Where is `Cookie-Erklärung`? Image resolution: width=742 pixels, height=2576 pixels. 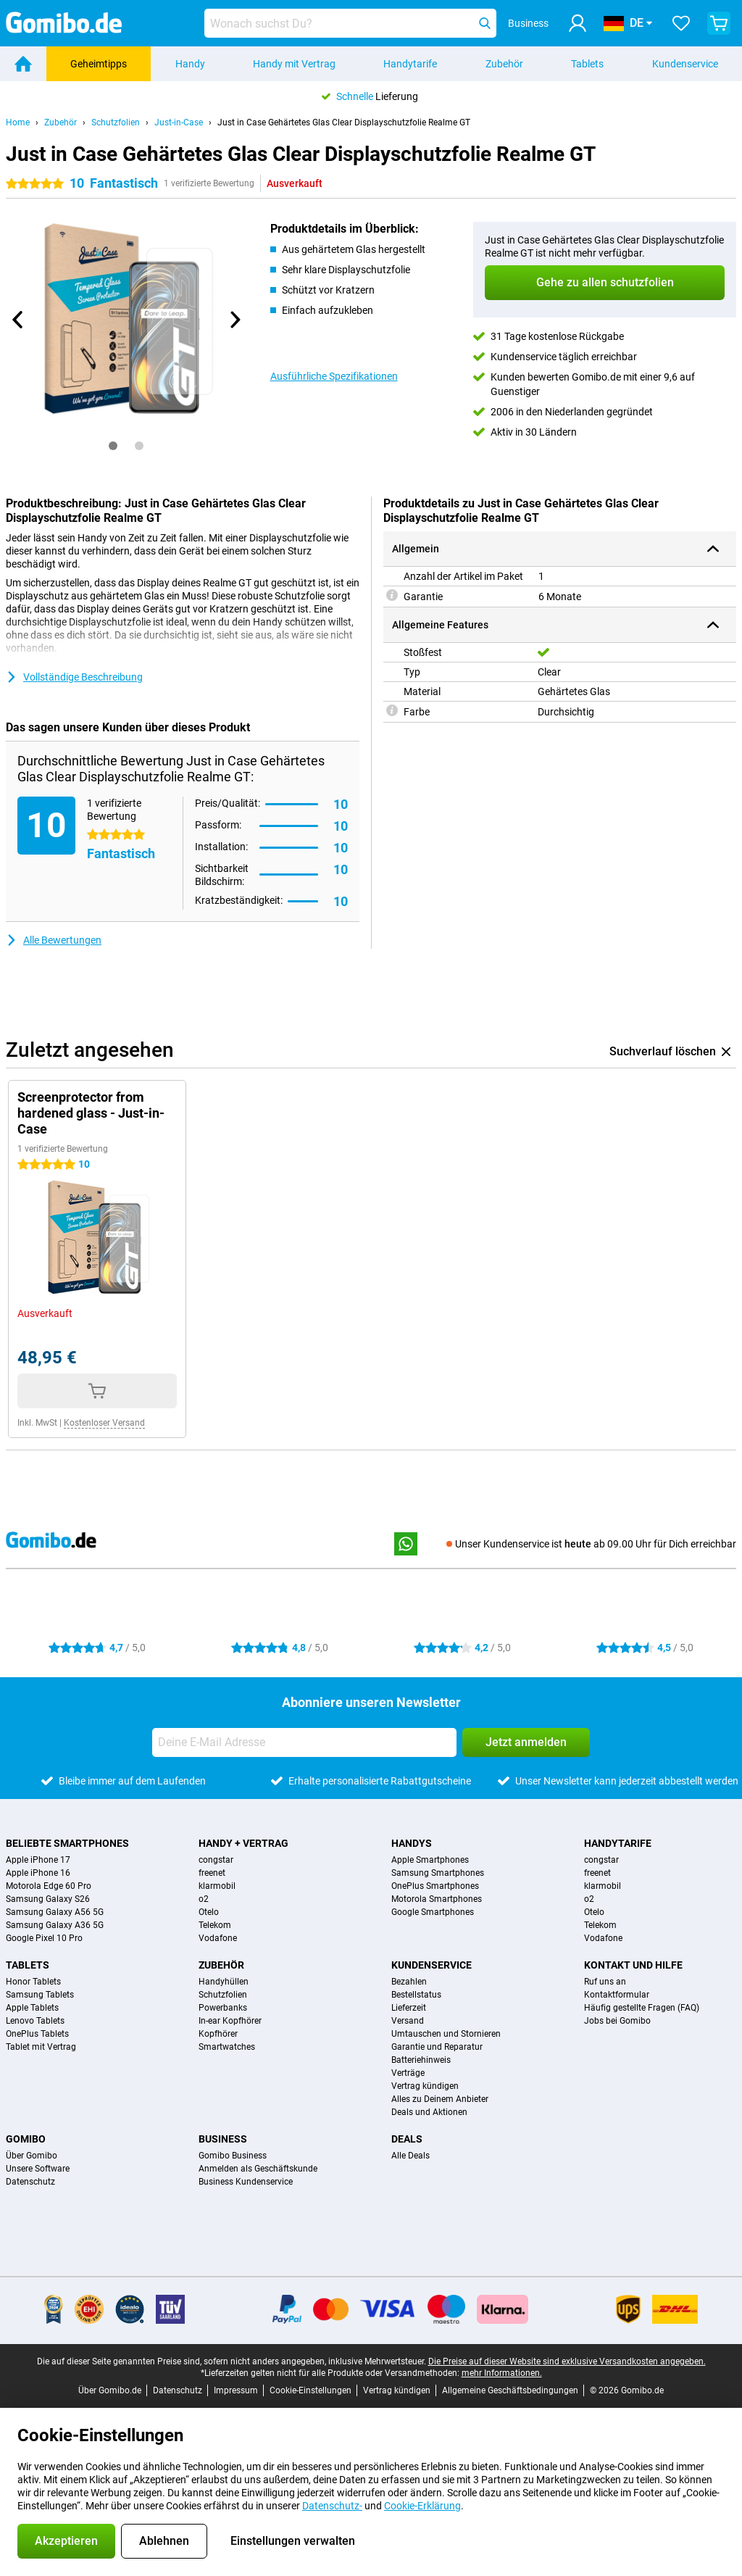
Cookie-Erklärung is located at coordinates (422, 2505).